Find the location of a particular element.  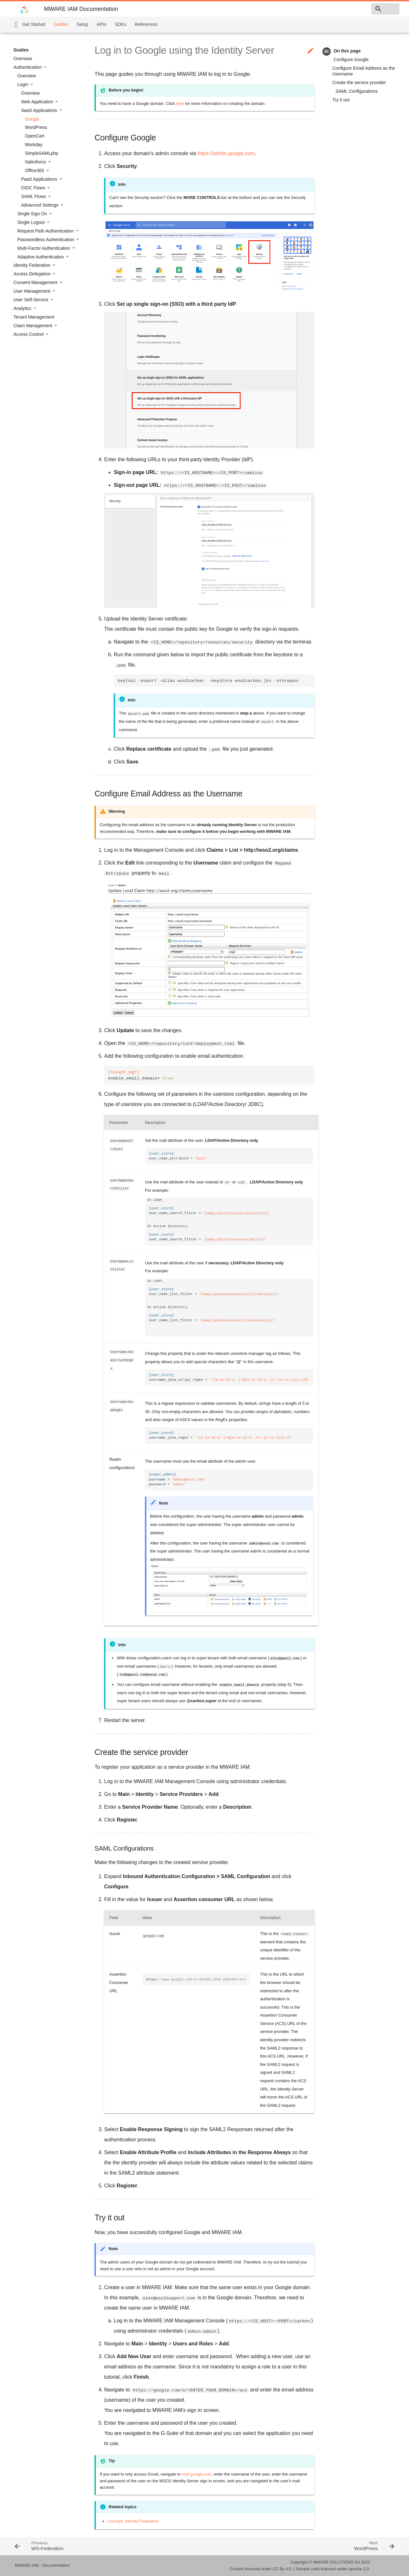

Login is located at coordinates (23, 84).